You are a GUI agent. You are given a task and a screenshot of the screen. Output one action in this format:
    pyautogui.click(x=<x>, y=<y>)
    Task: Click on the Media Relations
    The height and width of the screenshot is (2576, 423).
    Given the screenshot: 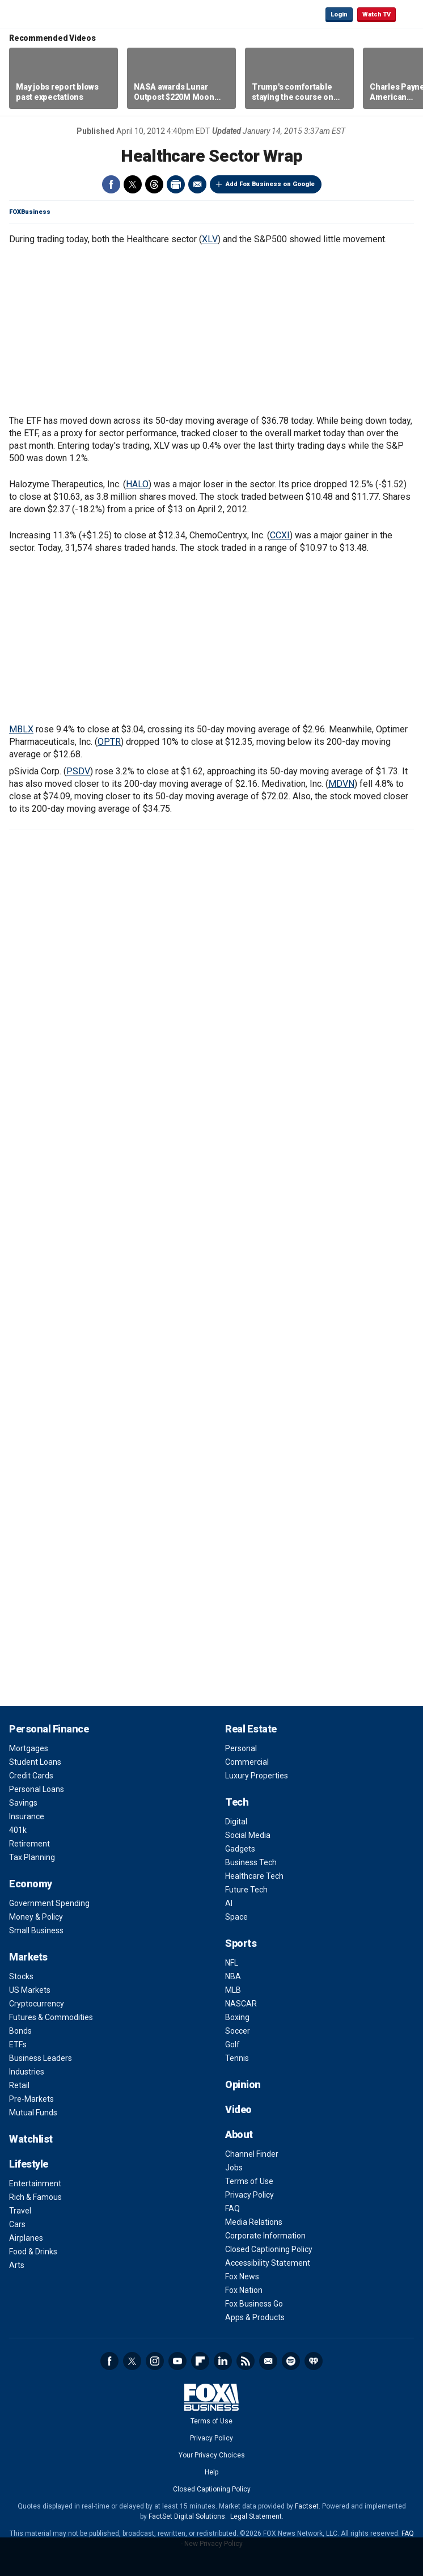 What is the action you would take?
    pyautogui.click(x=253, y=2222)
    